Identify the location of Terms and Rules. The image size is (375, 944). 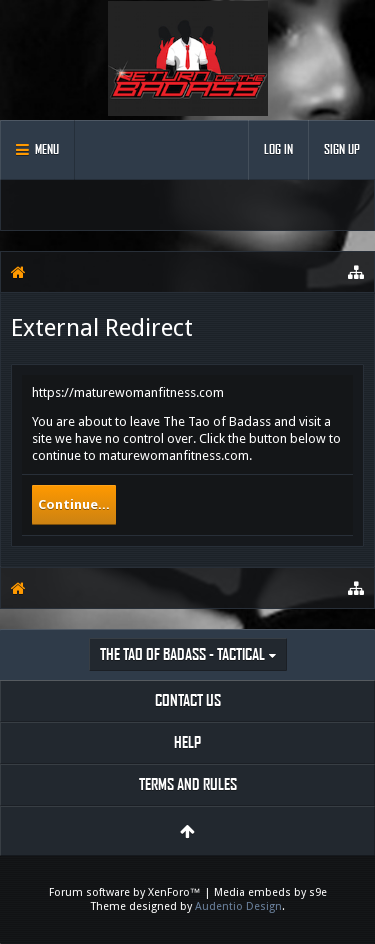
(188, 784).